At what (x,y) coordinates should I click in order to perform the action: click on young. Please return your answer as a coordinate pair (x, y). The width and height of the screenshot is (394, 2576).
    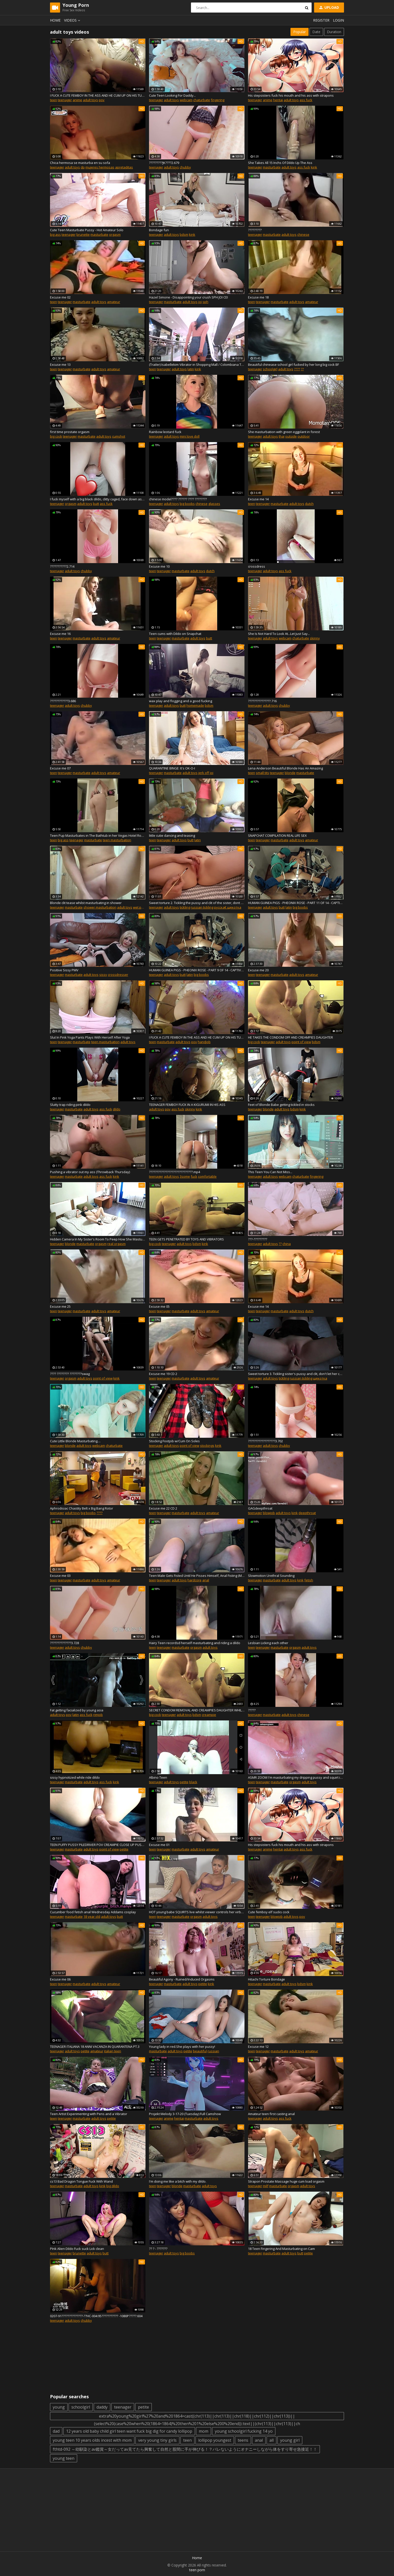
    Looking at the image, I should click on (59, 2407).